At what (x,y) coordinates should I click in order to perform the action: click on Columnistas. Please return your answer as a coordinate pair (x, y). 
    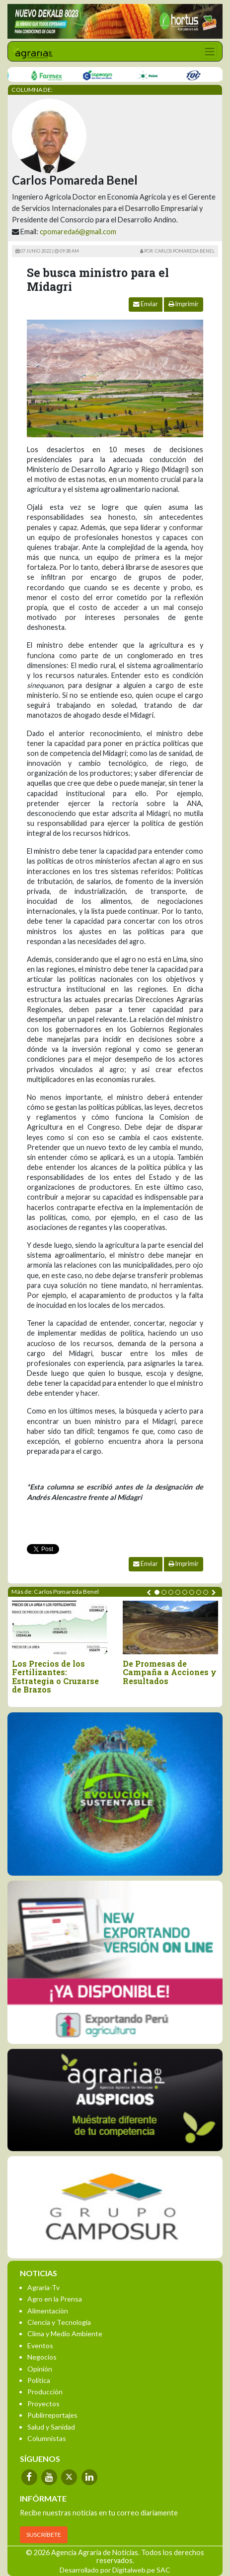
    Looking at the image, I should click on (46, 2438).